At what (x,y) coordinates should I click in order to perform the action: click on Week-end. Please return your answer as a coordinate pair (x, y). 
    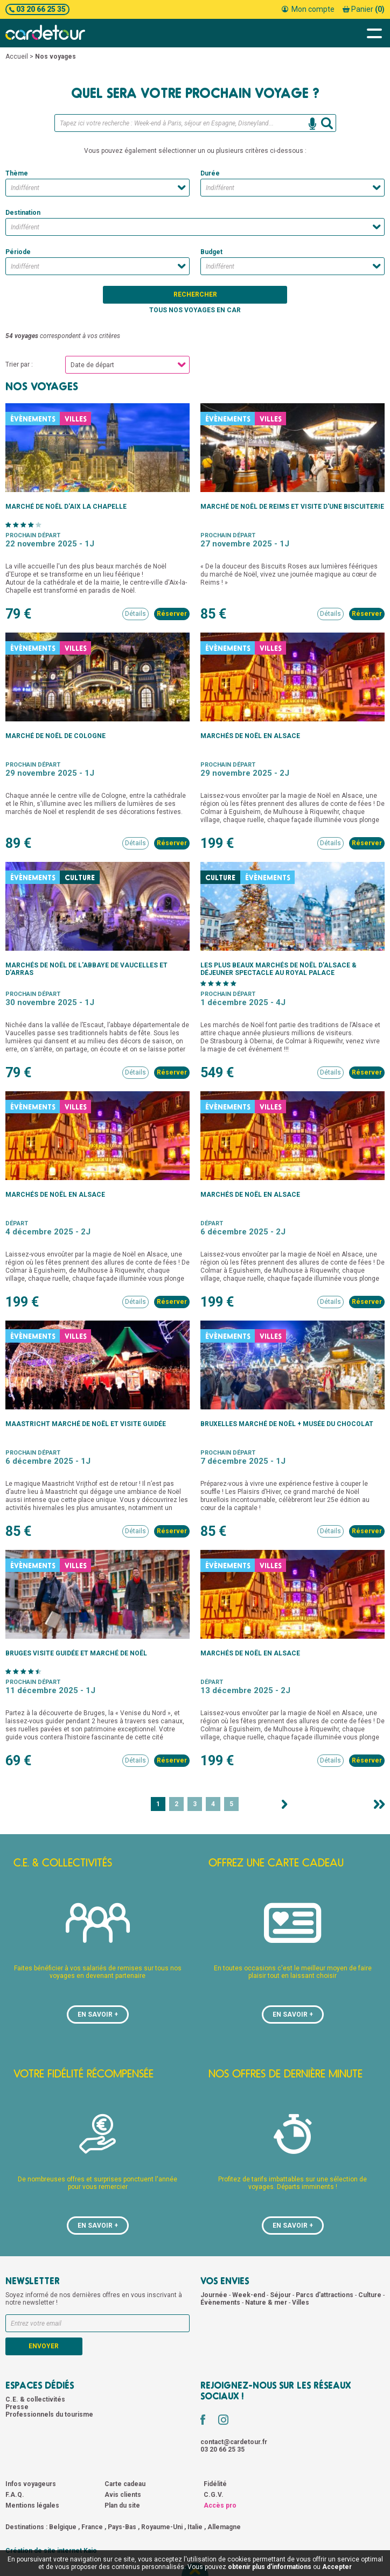
    Looking at the image, I should click on (249, 2295).